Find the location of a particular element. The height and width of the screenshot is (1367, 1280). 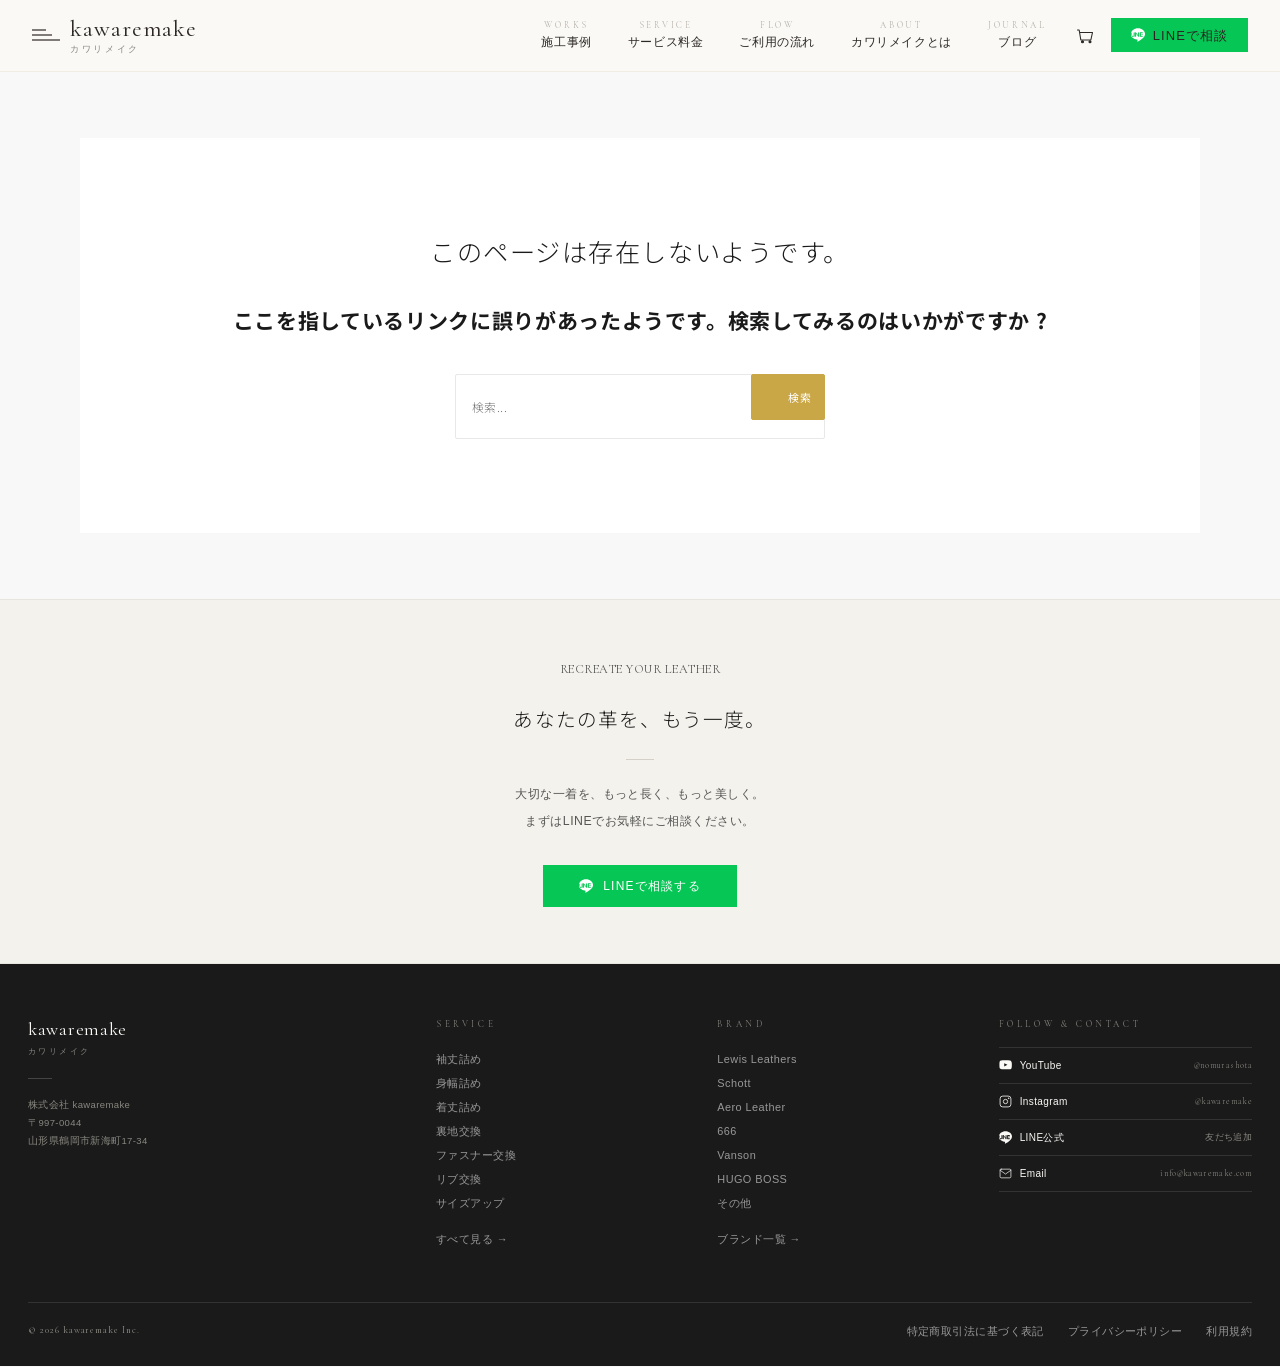

ブランド一覧 → is located at coordinates (758, 1241).